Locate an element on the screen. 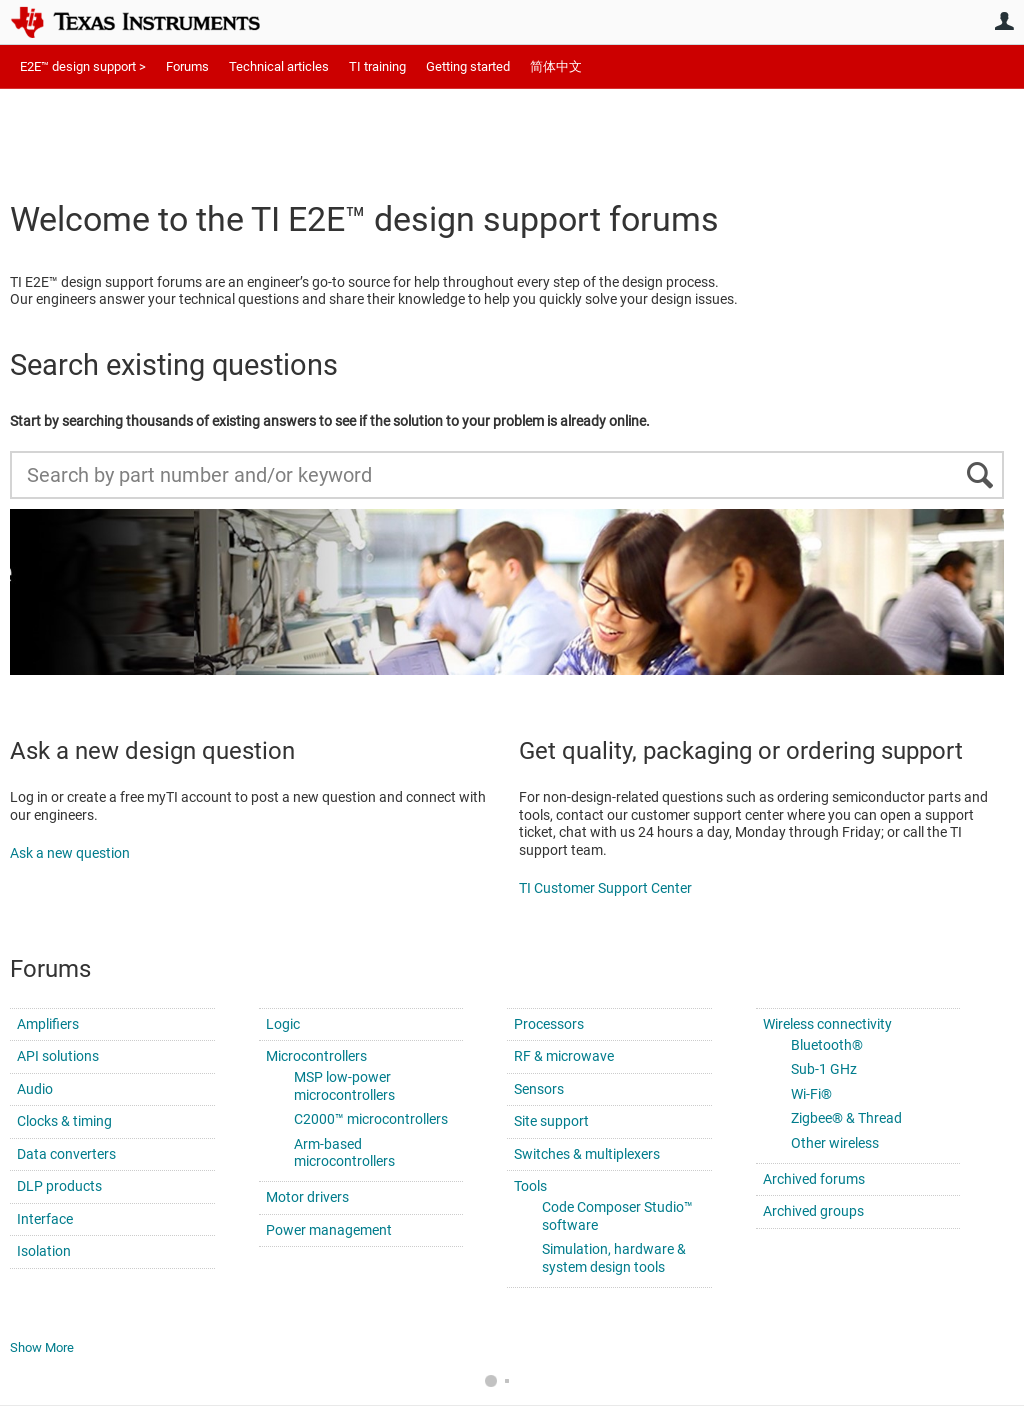  C2000™ microcontrollers is located at coordinates (371, 1119).